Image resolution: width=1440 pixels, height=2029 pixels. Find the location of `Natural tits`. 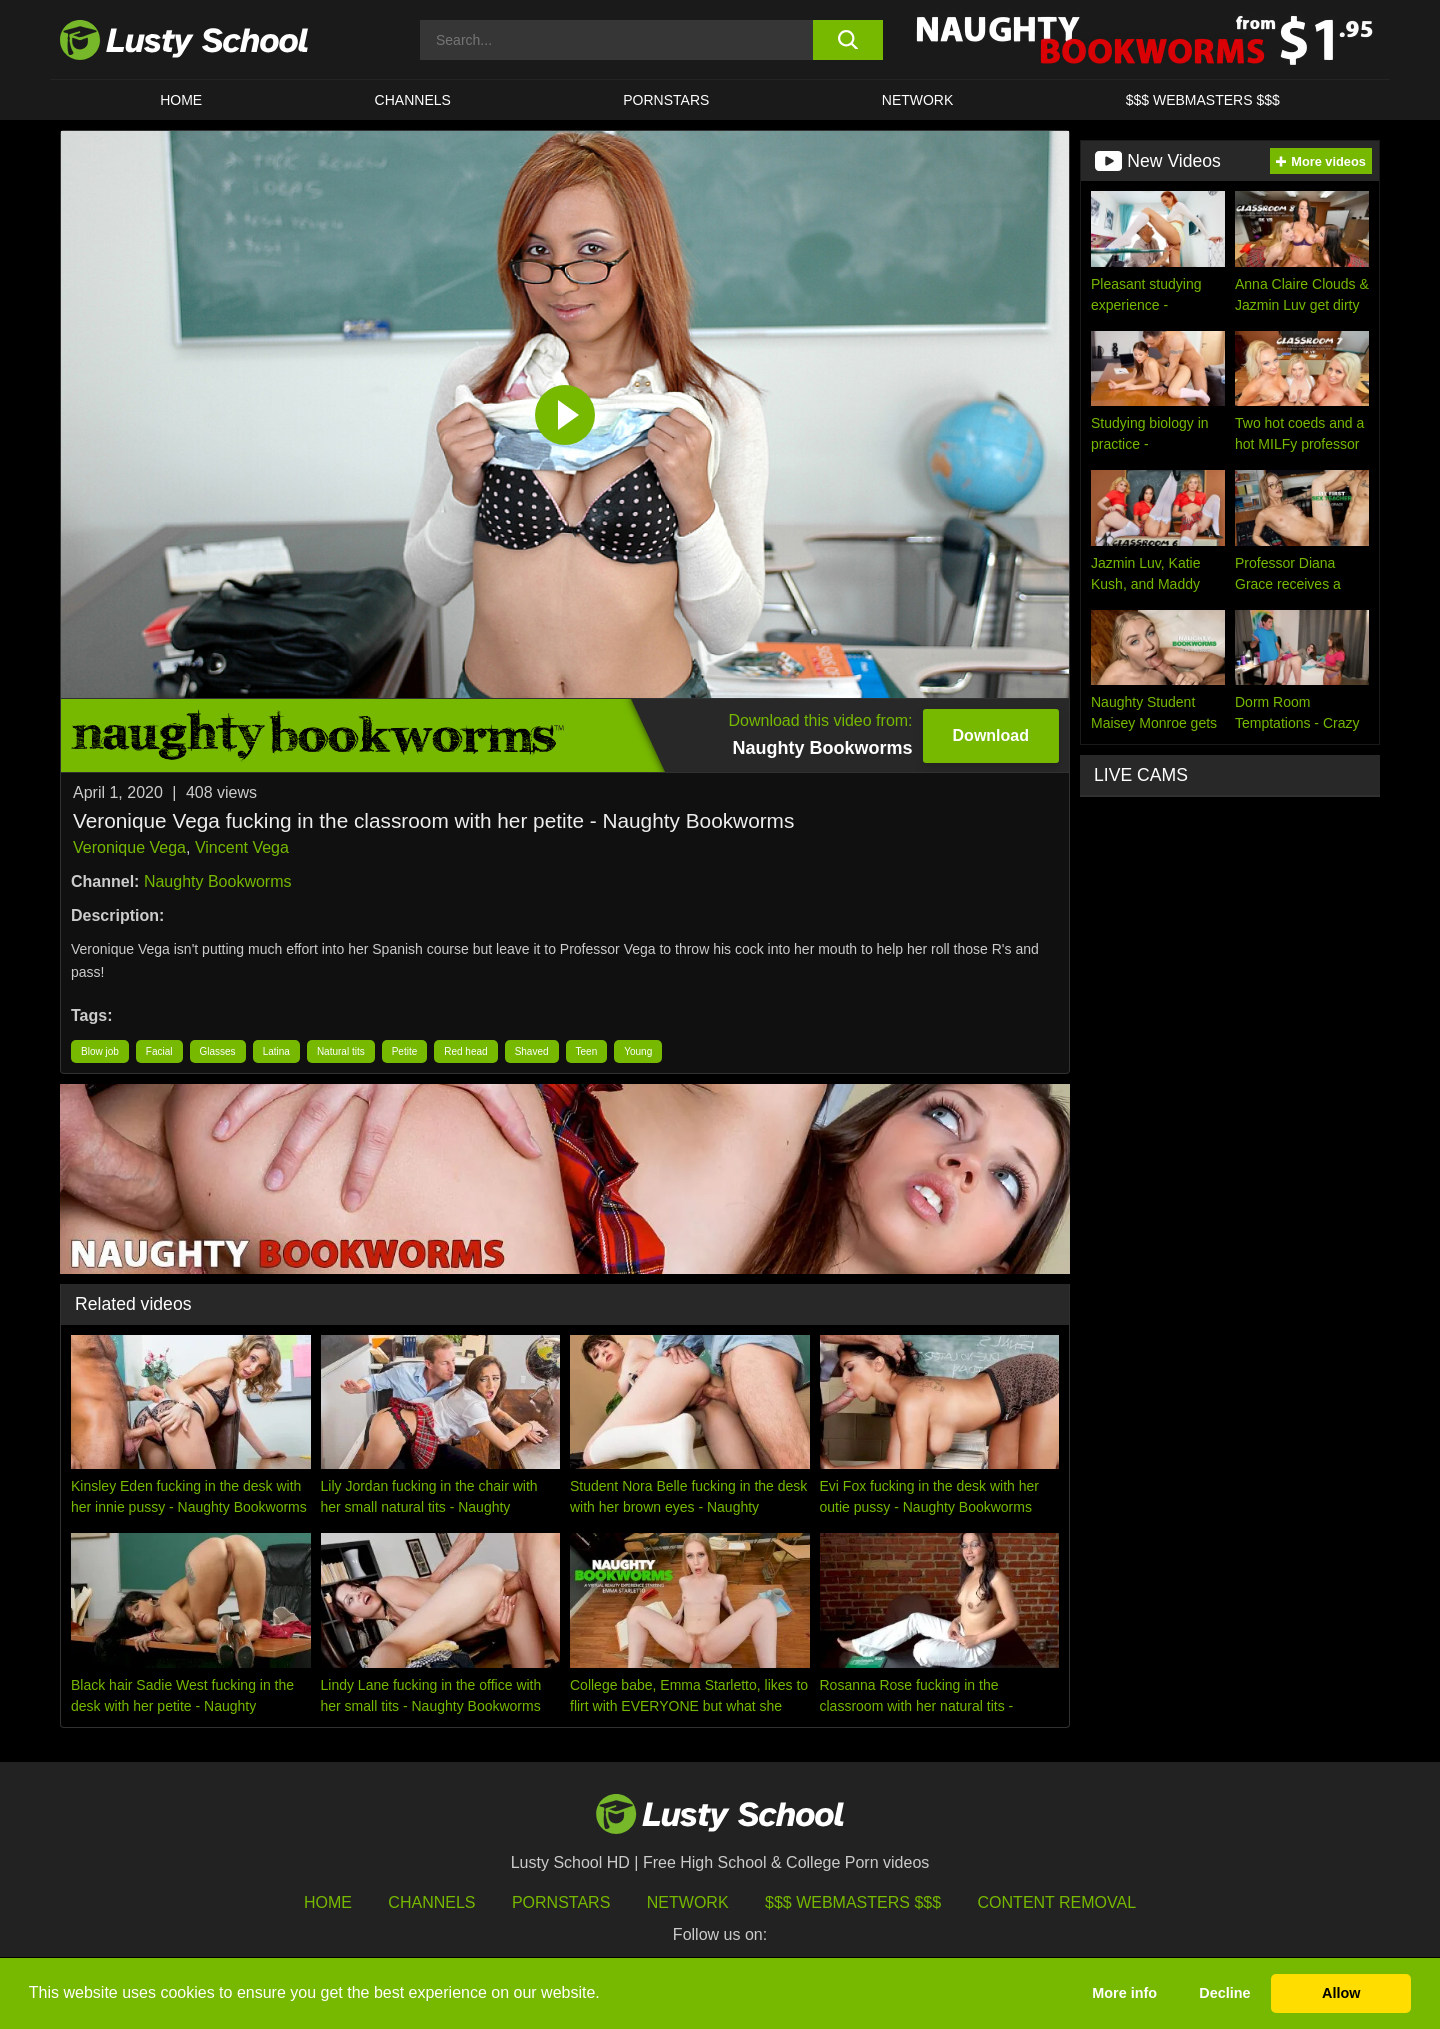

Natural tits is located at coordinates (341, 1051).